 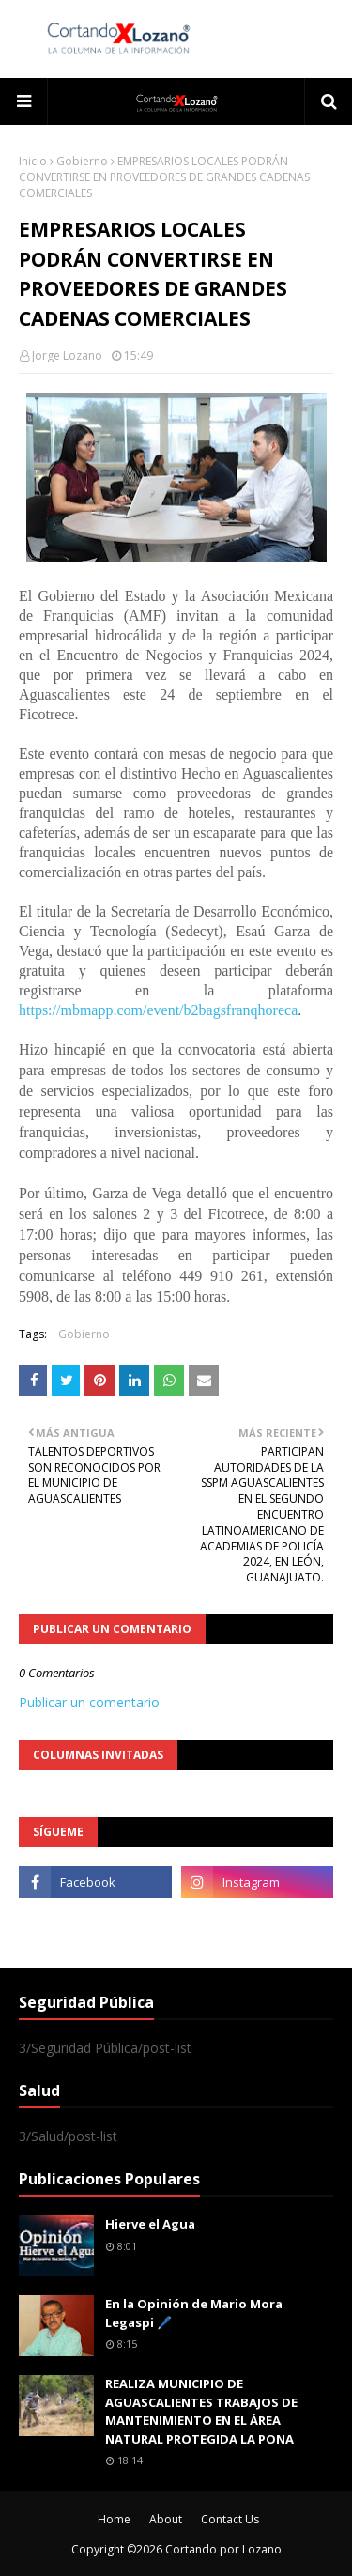 What do you see at coordinates (230, 2519) in the screenshot?
I see `Contact Us` at bounding box center [230, 2519].